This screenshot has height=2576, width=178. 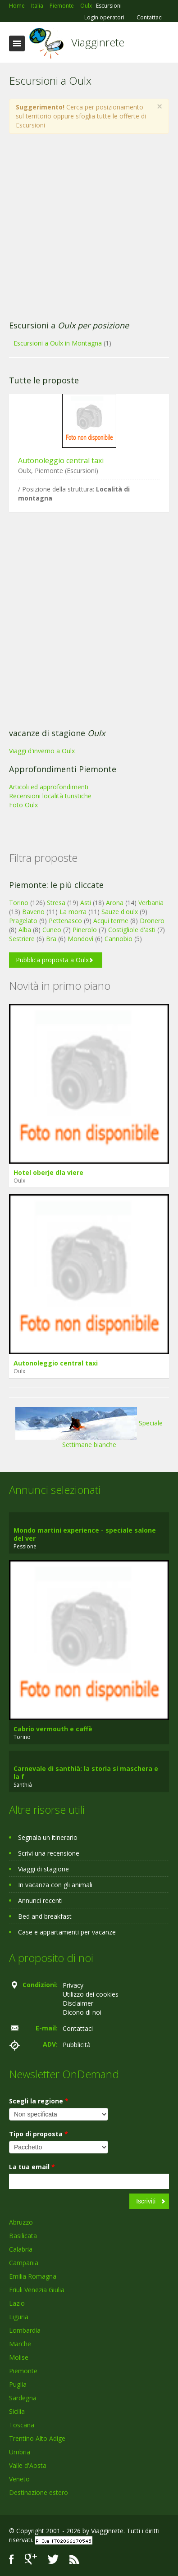 What do you see at coordinates (50, 796) in the screenshot?
I see `Recensioni località turistiche` at bounding box center [50, 796].